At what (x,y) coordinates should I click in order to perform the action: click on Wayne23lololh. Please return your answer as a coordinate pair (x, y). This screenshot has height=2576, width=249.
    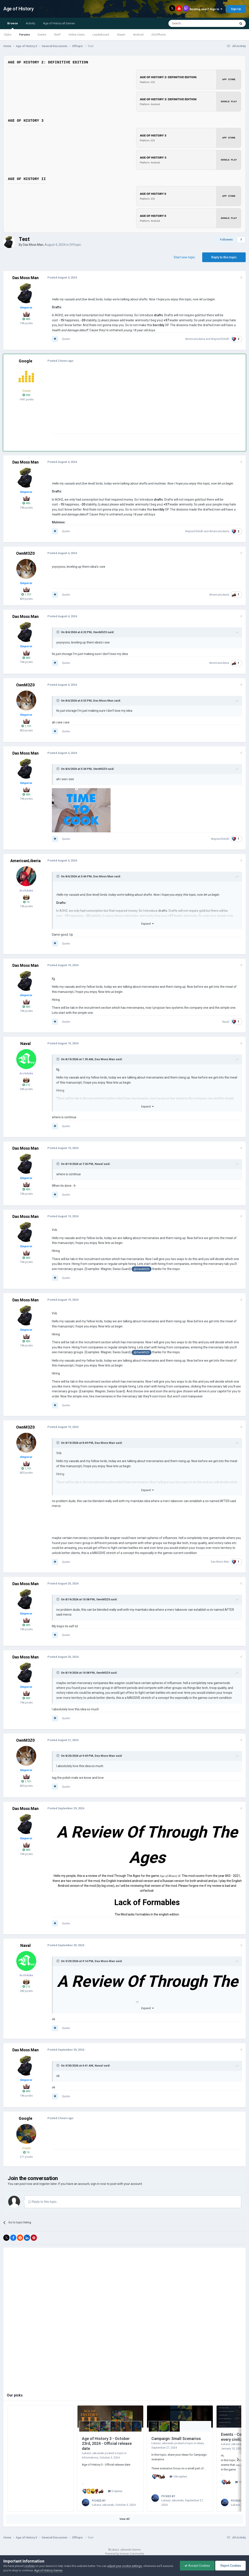
    Looking at the image, I should click on (220, 339).